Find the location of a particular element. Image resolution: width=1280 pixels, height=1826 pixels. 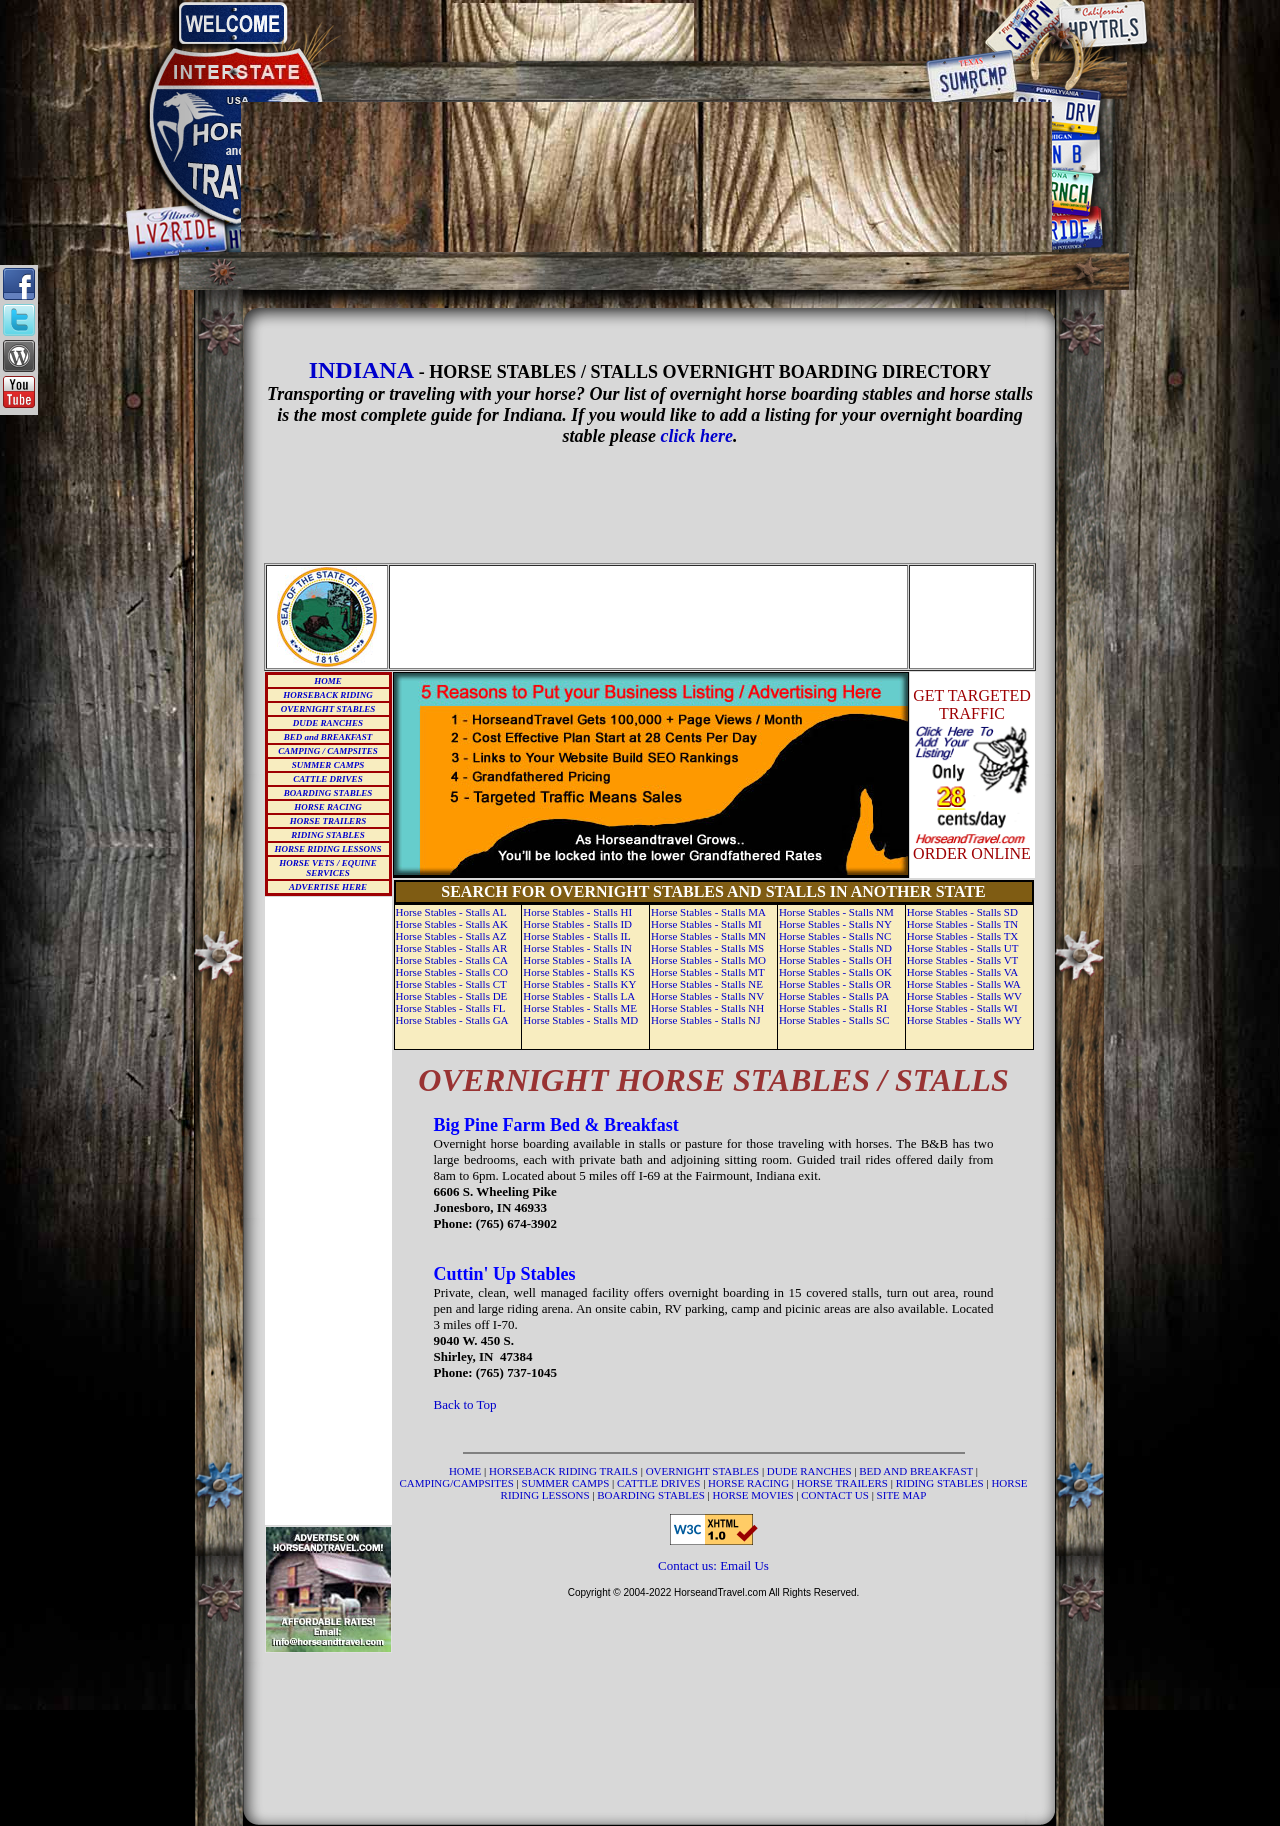

Horse Stables - Stalls TN is located at coordinates (963, 924).